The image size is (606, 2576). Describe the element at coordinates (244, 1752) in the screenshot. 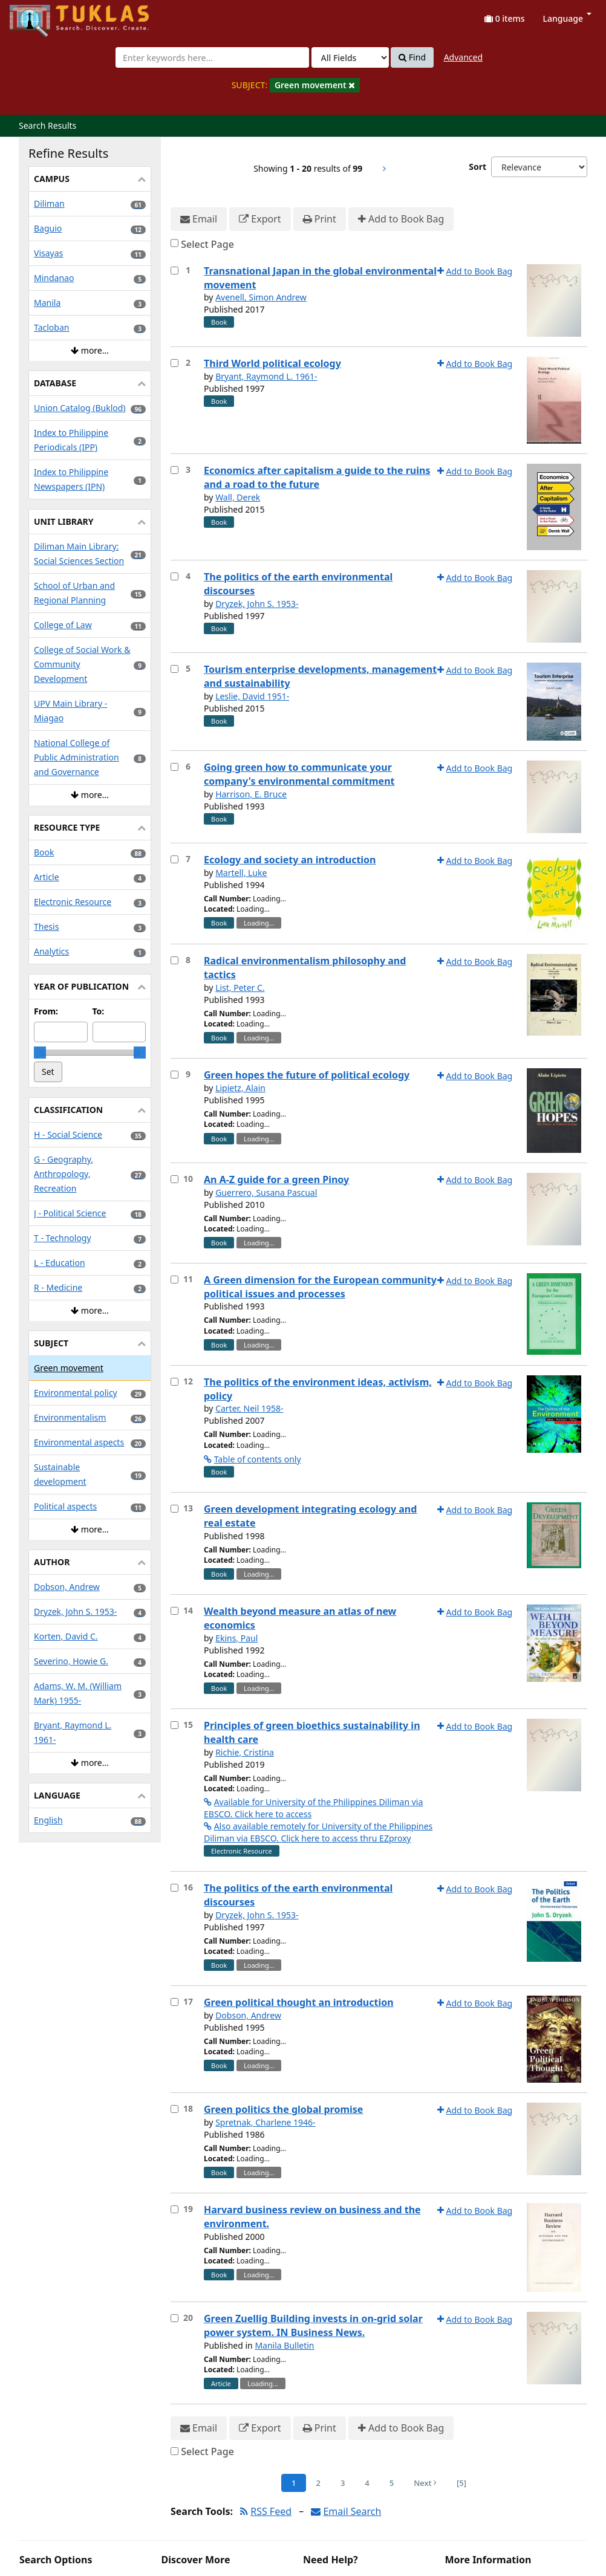

I see `Richie, Cristina` at that location.